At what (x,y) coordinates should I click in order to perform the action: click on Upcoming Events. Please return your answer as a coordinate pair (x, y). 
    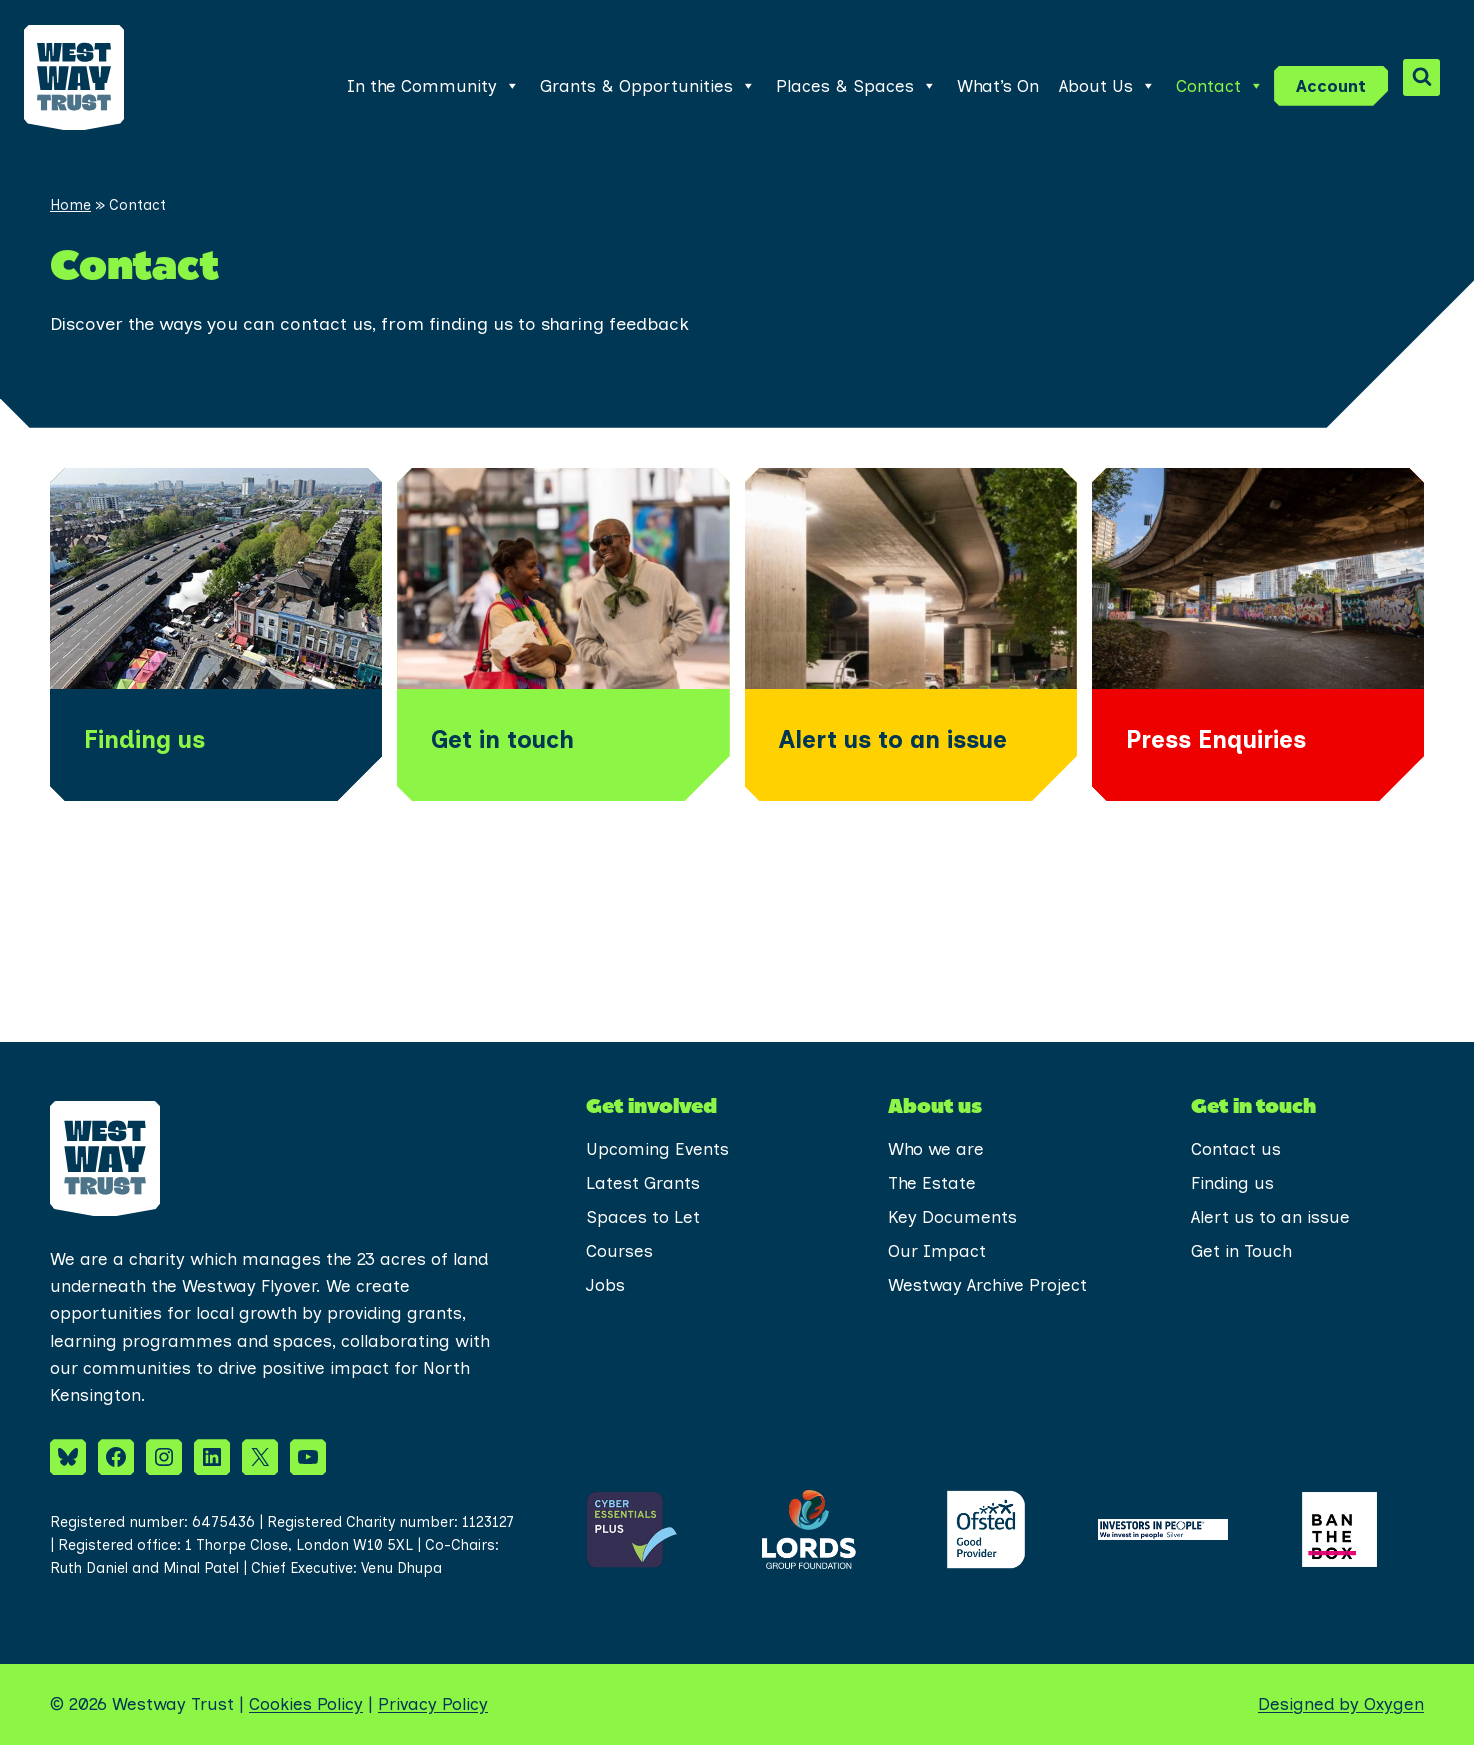
    Looking at the image, I should click on (657, 1149).